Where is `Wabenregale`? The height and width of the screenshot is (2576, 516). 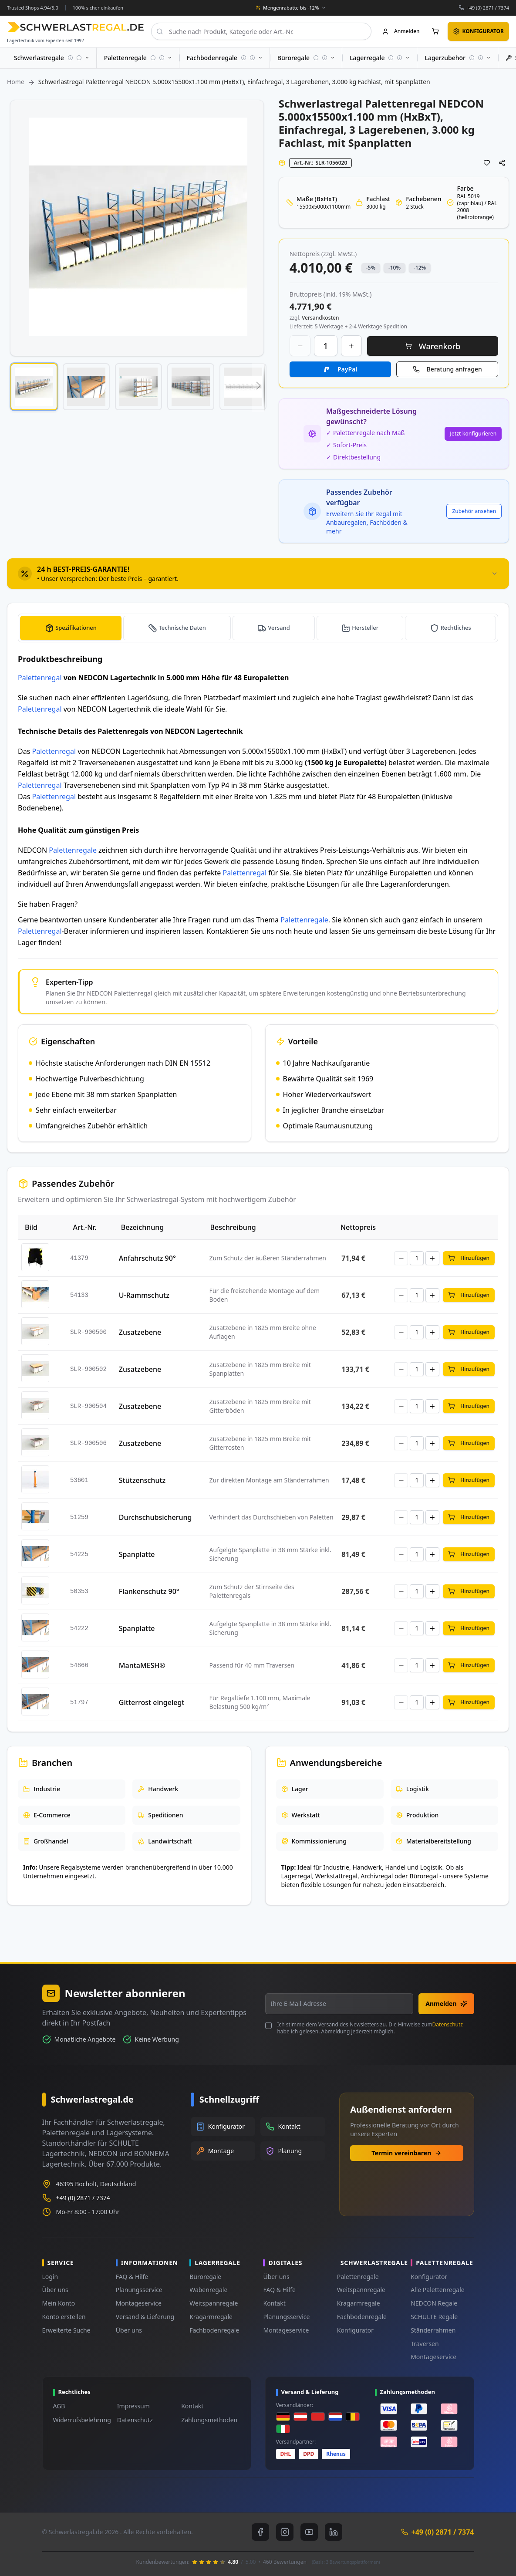 Wabenregale is located at coordinates (208, 2290).